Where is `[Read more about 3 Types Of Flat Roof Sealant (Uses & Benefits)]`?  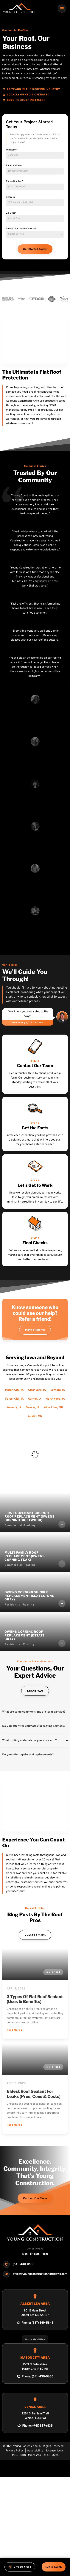 [Read more about 3 Types Of Flat Roof Sealant (Uses & Benefits)] is located at coordinates (35, 1994).